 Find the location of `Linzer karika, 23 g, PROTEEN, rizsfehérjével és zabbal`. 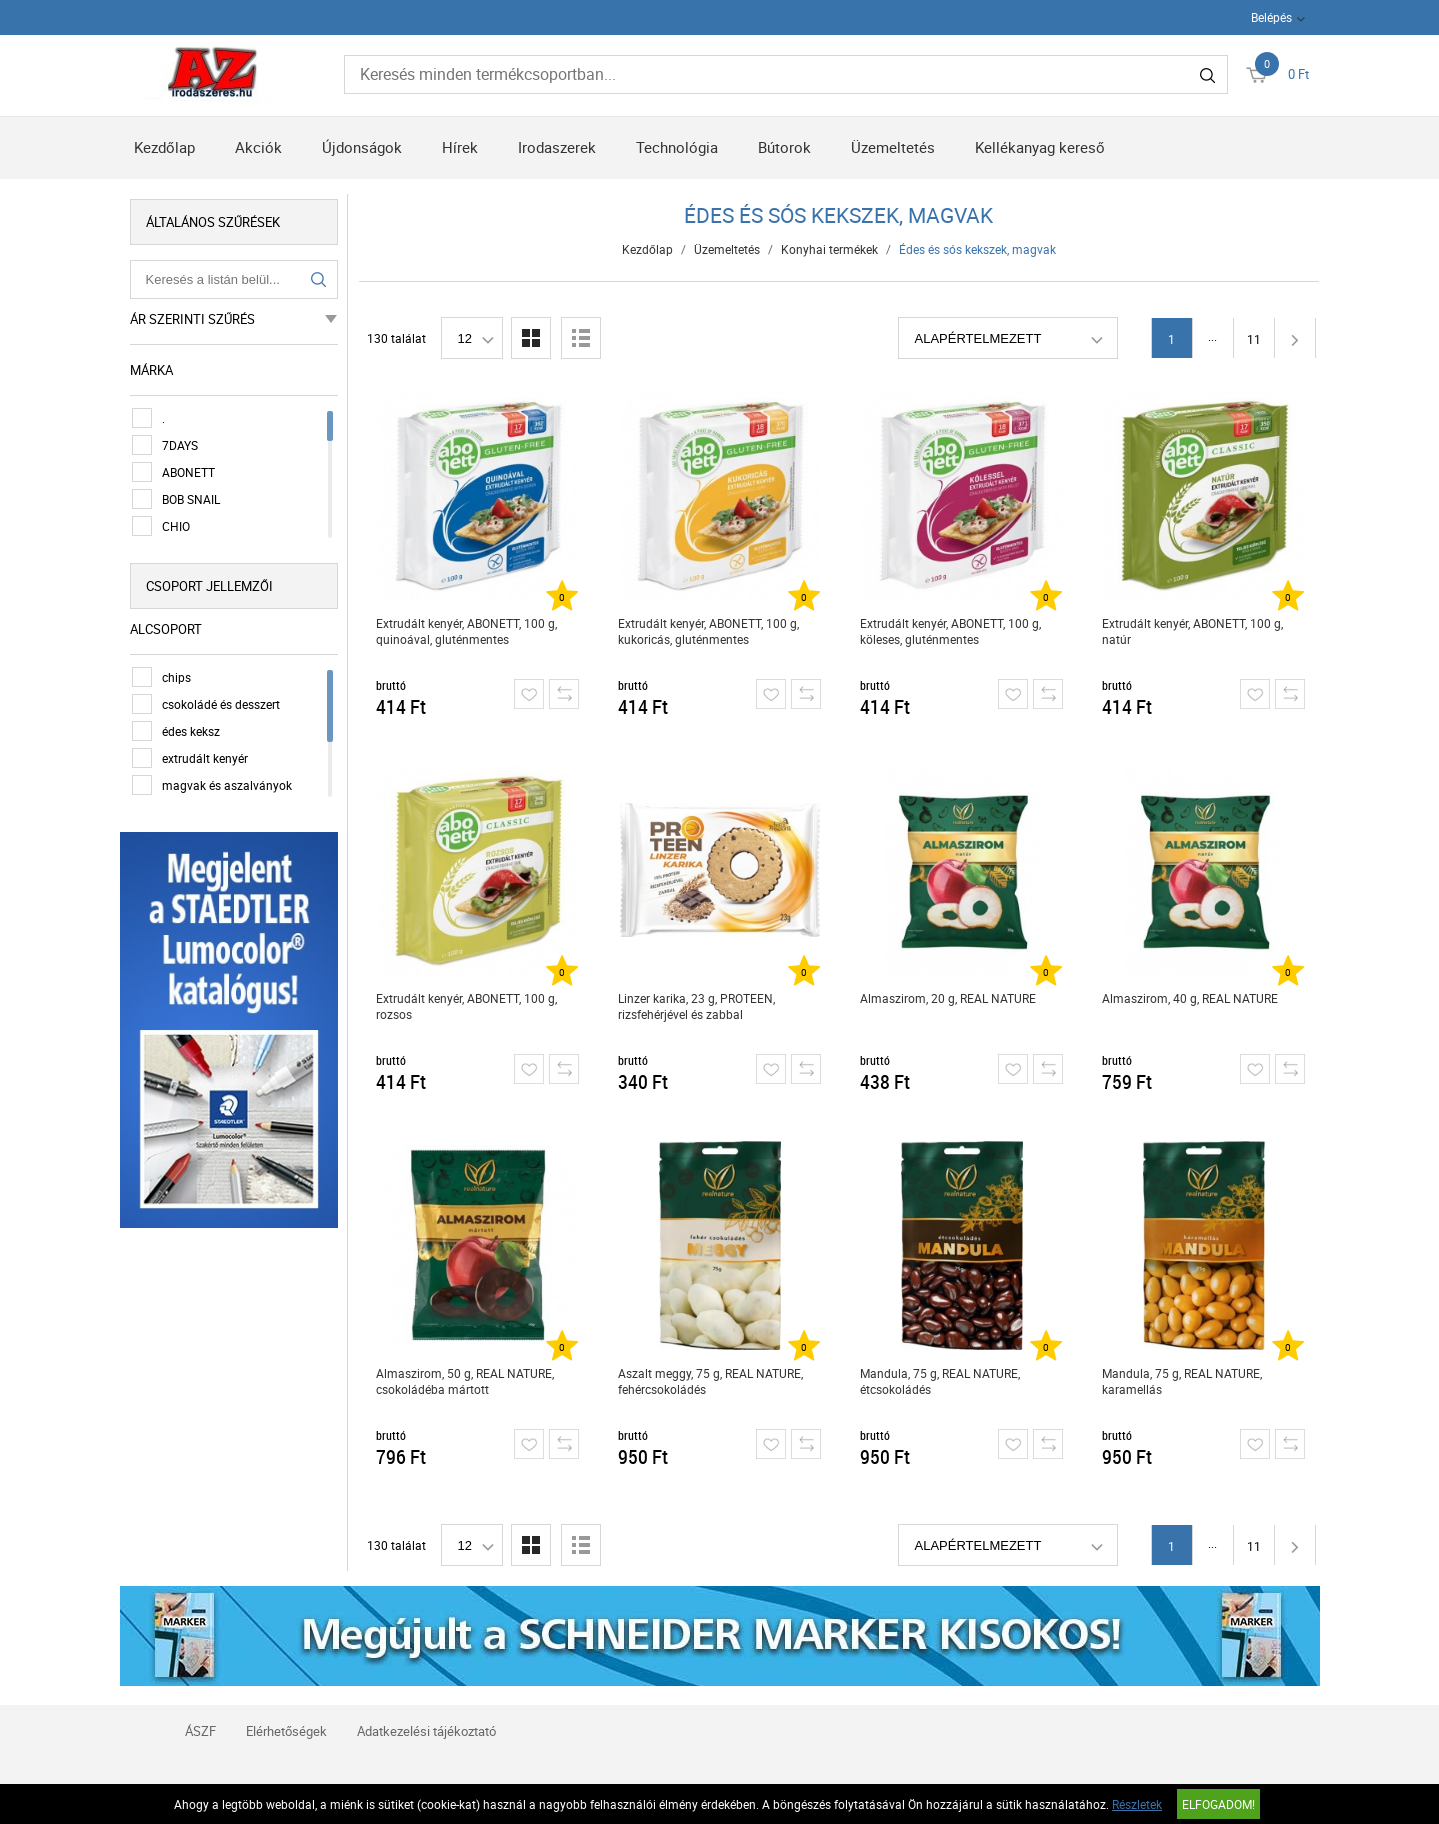

Linzer karika, 23 g, PROTEEN, rizsfehérjével és zabbal is located at coordinates (696, 1006).